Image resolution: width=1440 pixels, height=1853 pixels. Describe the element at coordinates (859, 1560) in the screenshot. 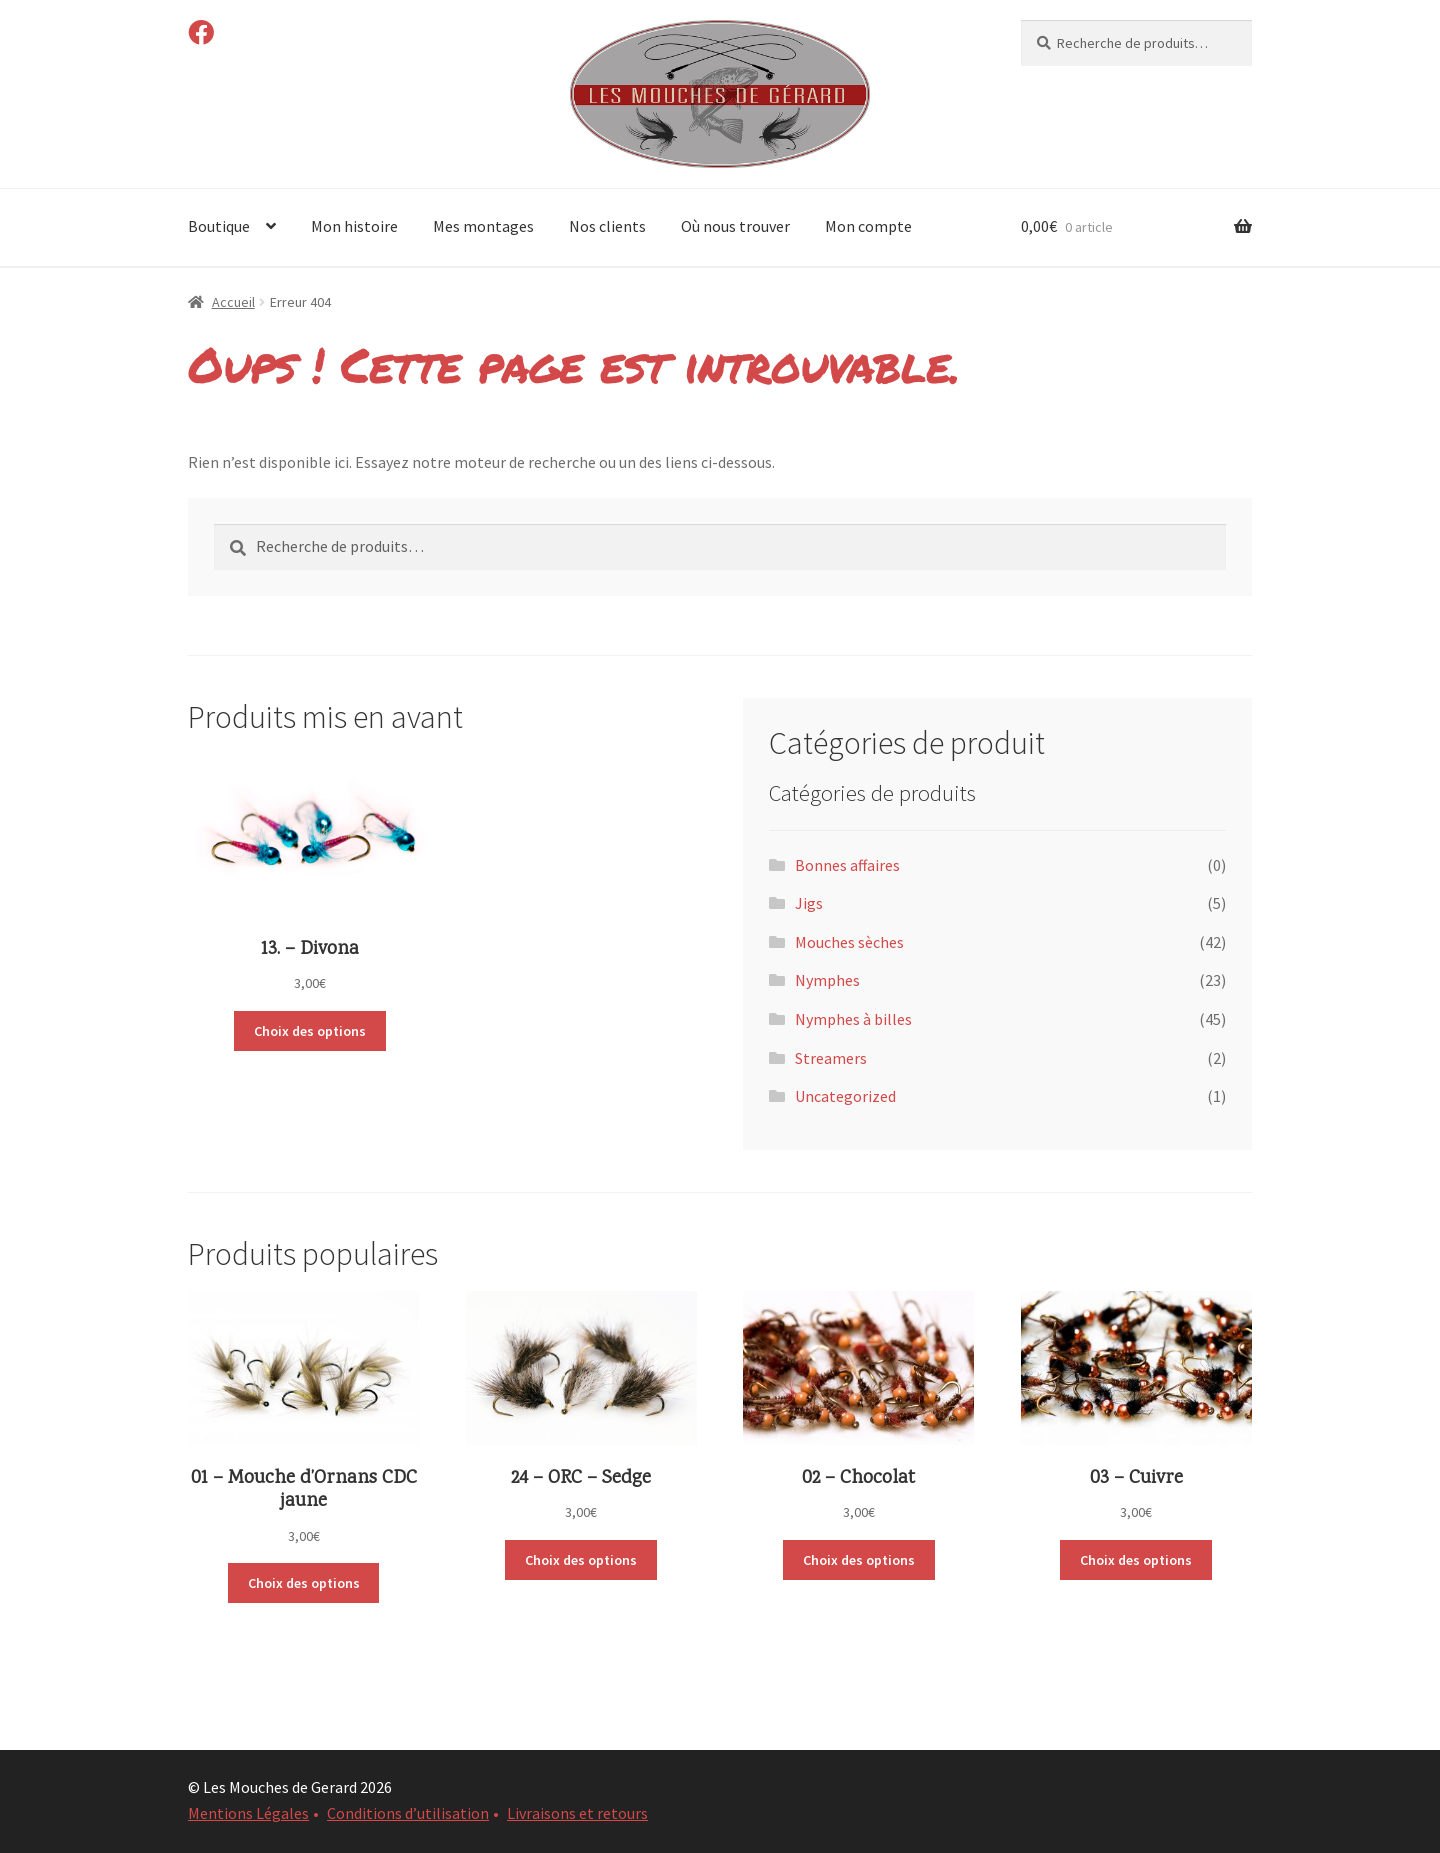

I see `Choix des options [Sélectionner les options pour “02 - Chocolat”]` at that location.